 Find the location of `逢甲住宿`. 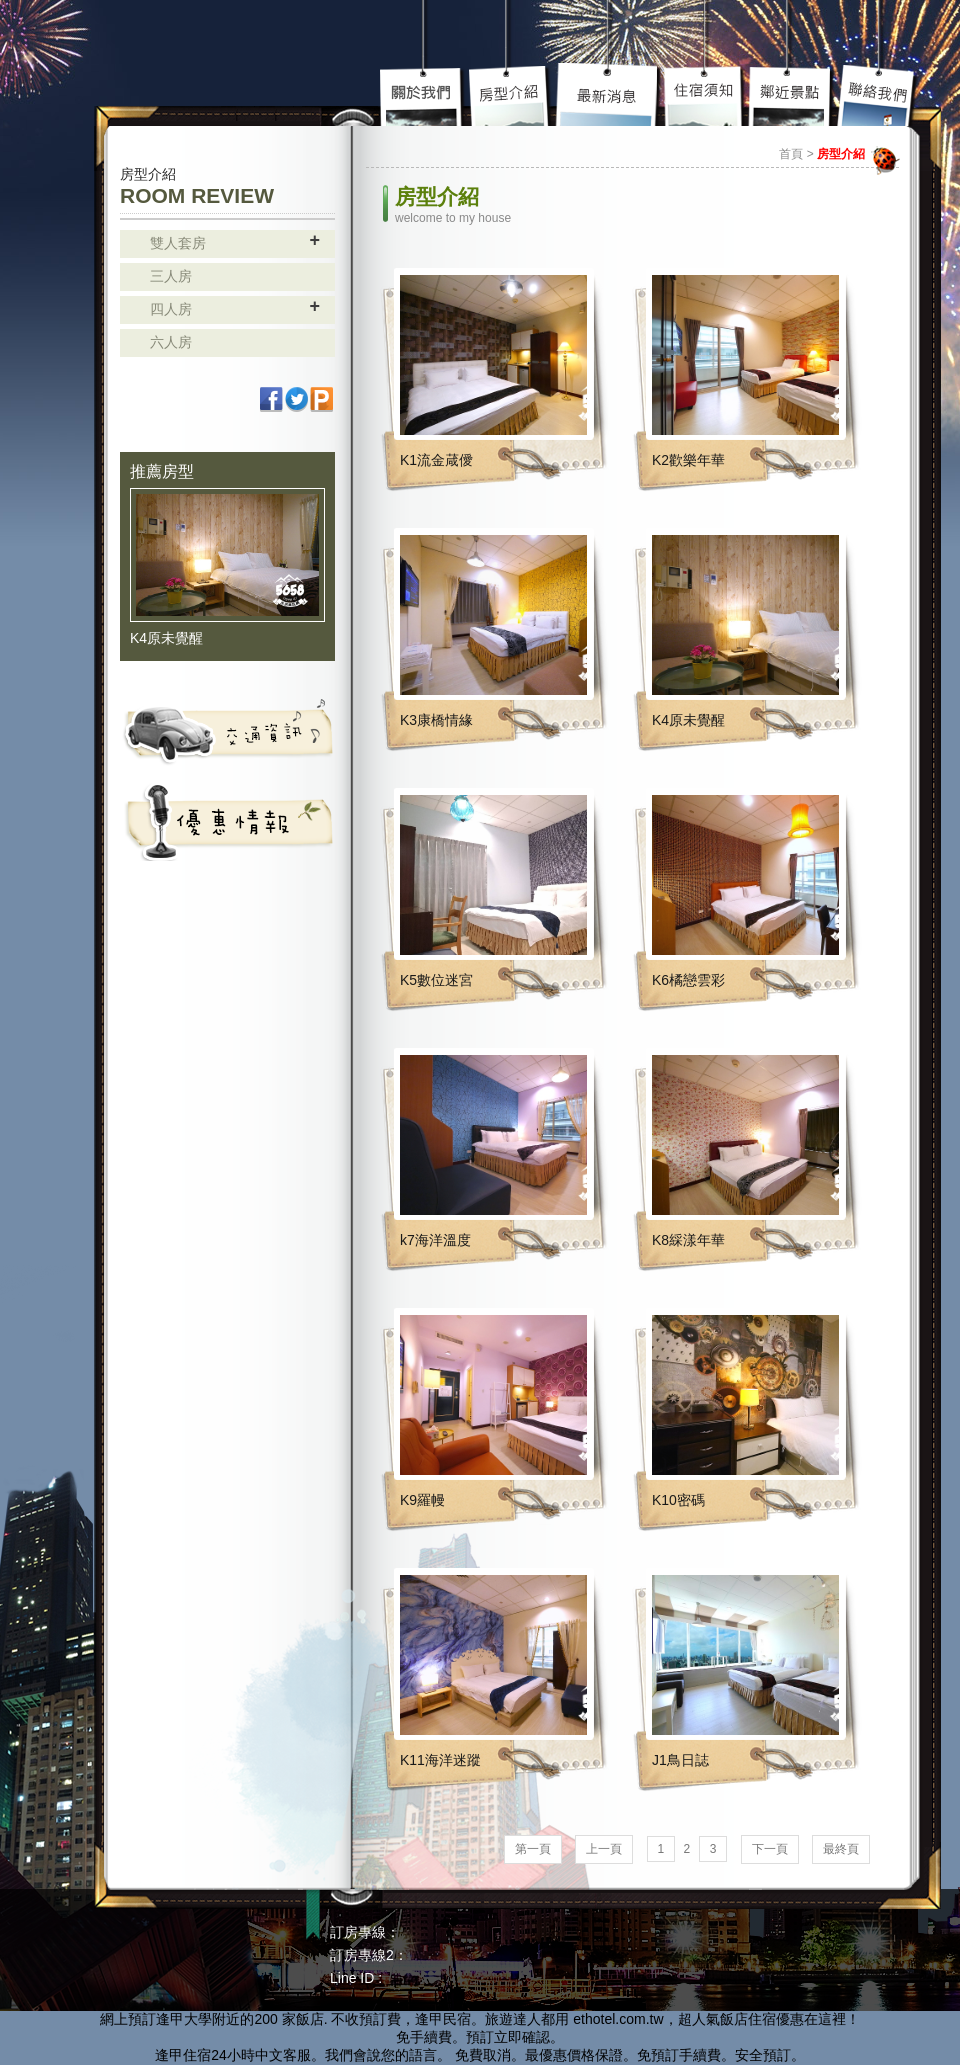

逢甲住宿 is located at coordinates (183, 2055).